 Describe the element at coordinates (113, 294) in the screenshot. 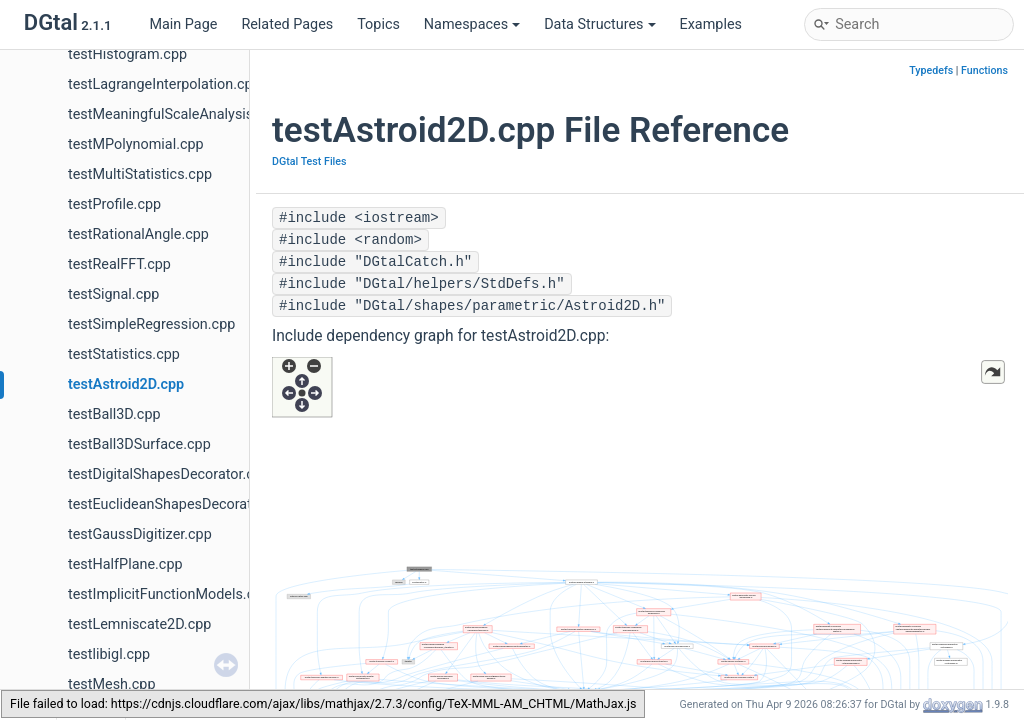

I see `testSignal.cpp` at that location.